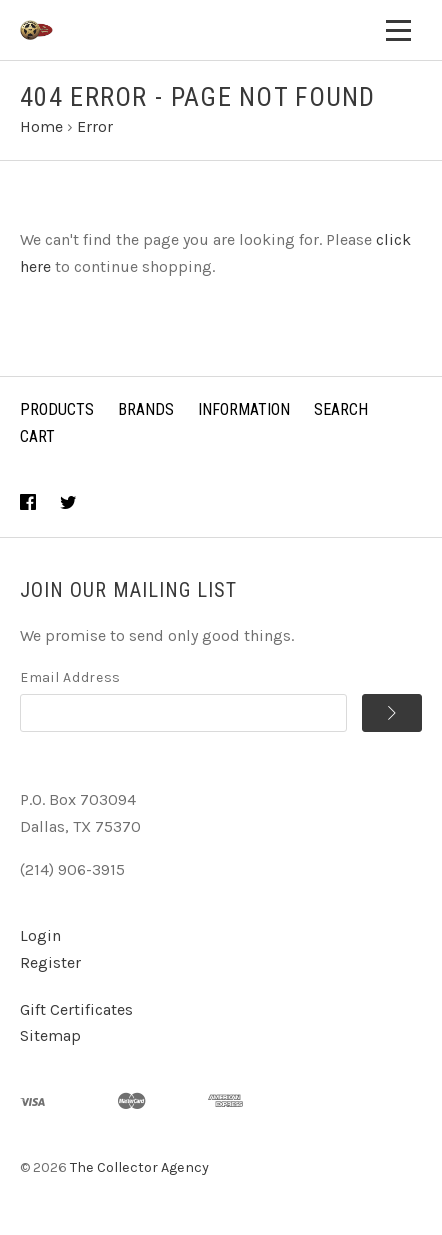 The image size is (442, 1235). I want to click on Login, so click(40, 935).